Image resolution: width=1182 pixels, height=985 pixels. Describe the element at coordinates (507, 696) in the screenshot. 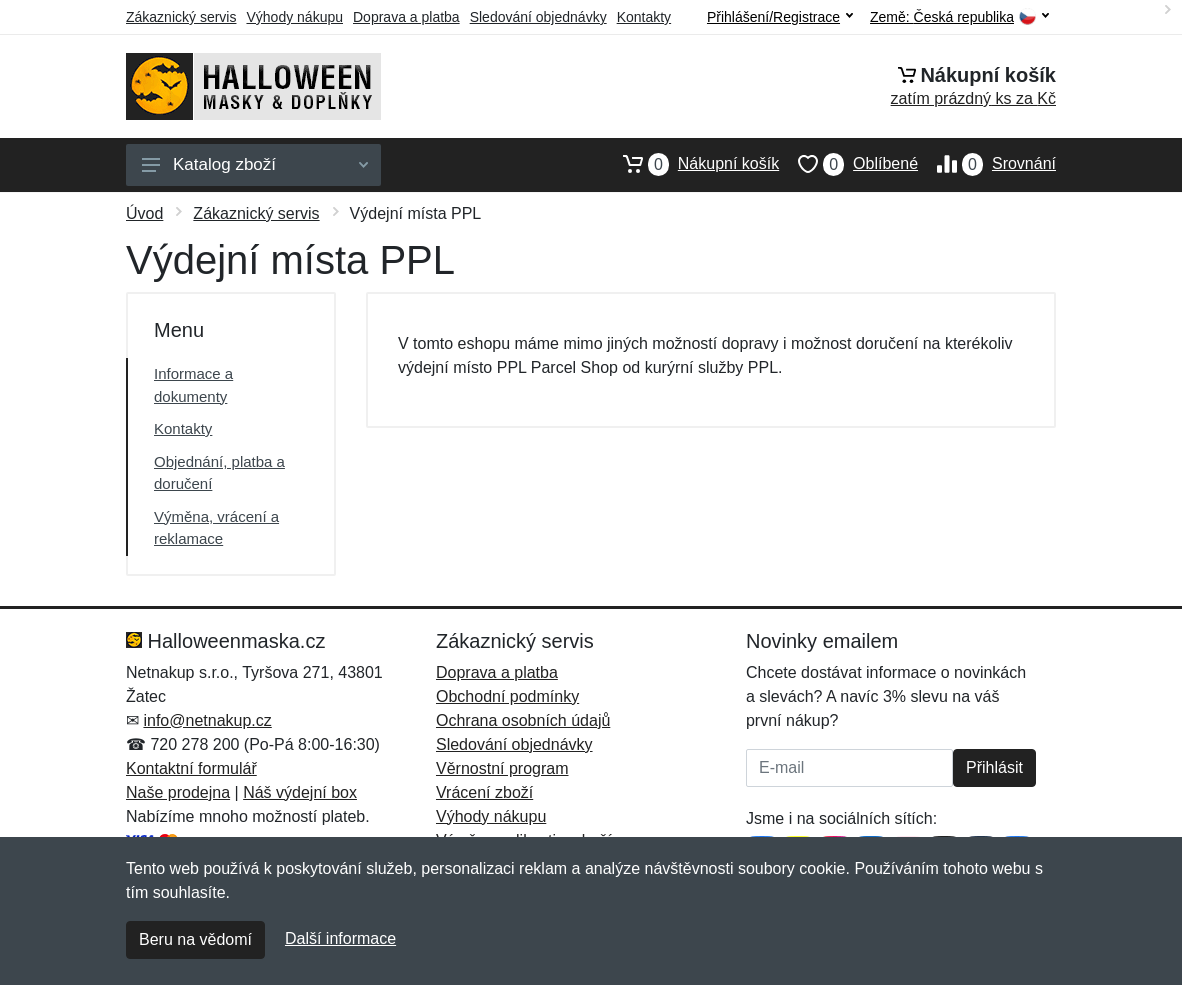

I see `Obchodní podmínky` at that location.